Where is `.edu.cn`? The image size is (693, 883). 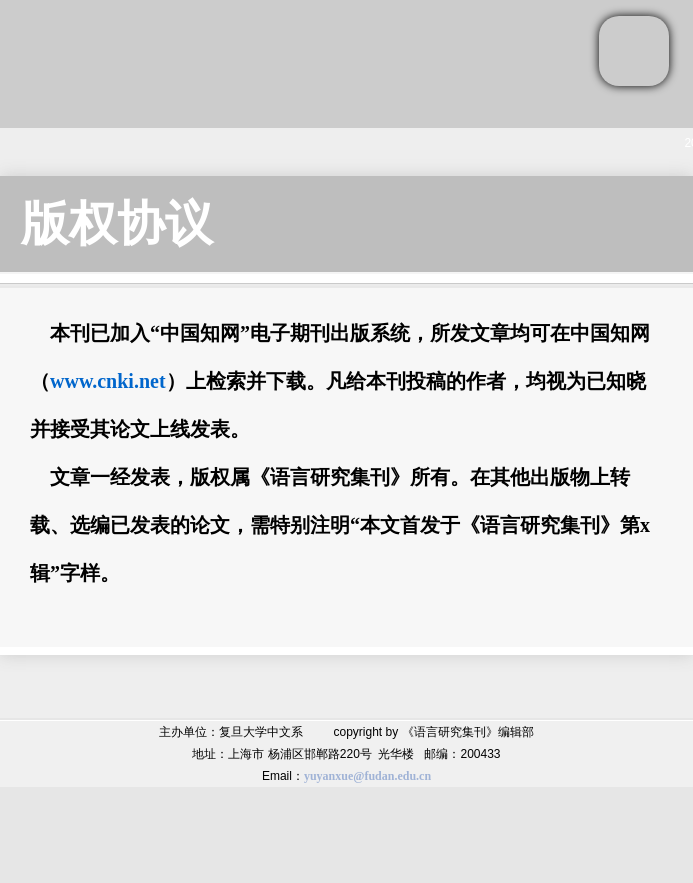 .edu.cn is located at coordinates (412, 776).